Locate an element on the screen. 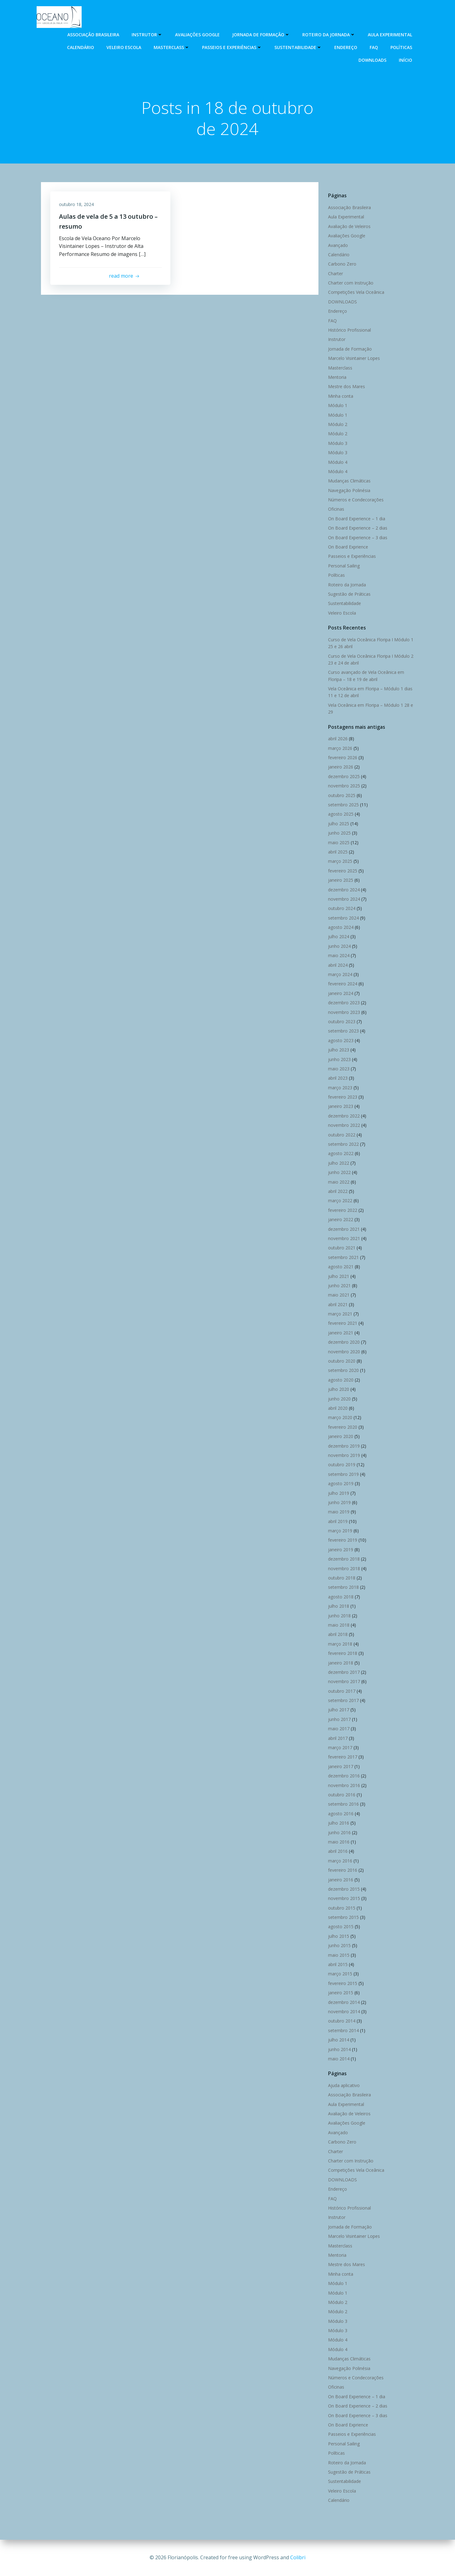 The height and width of the screenshot is (2576, 455). Aula Experimental is located at coordinates (390, 34).